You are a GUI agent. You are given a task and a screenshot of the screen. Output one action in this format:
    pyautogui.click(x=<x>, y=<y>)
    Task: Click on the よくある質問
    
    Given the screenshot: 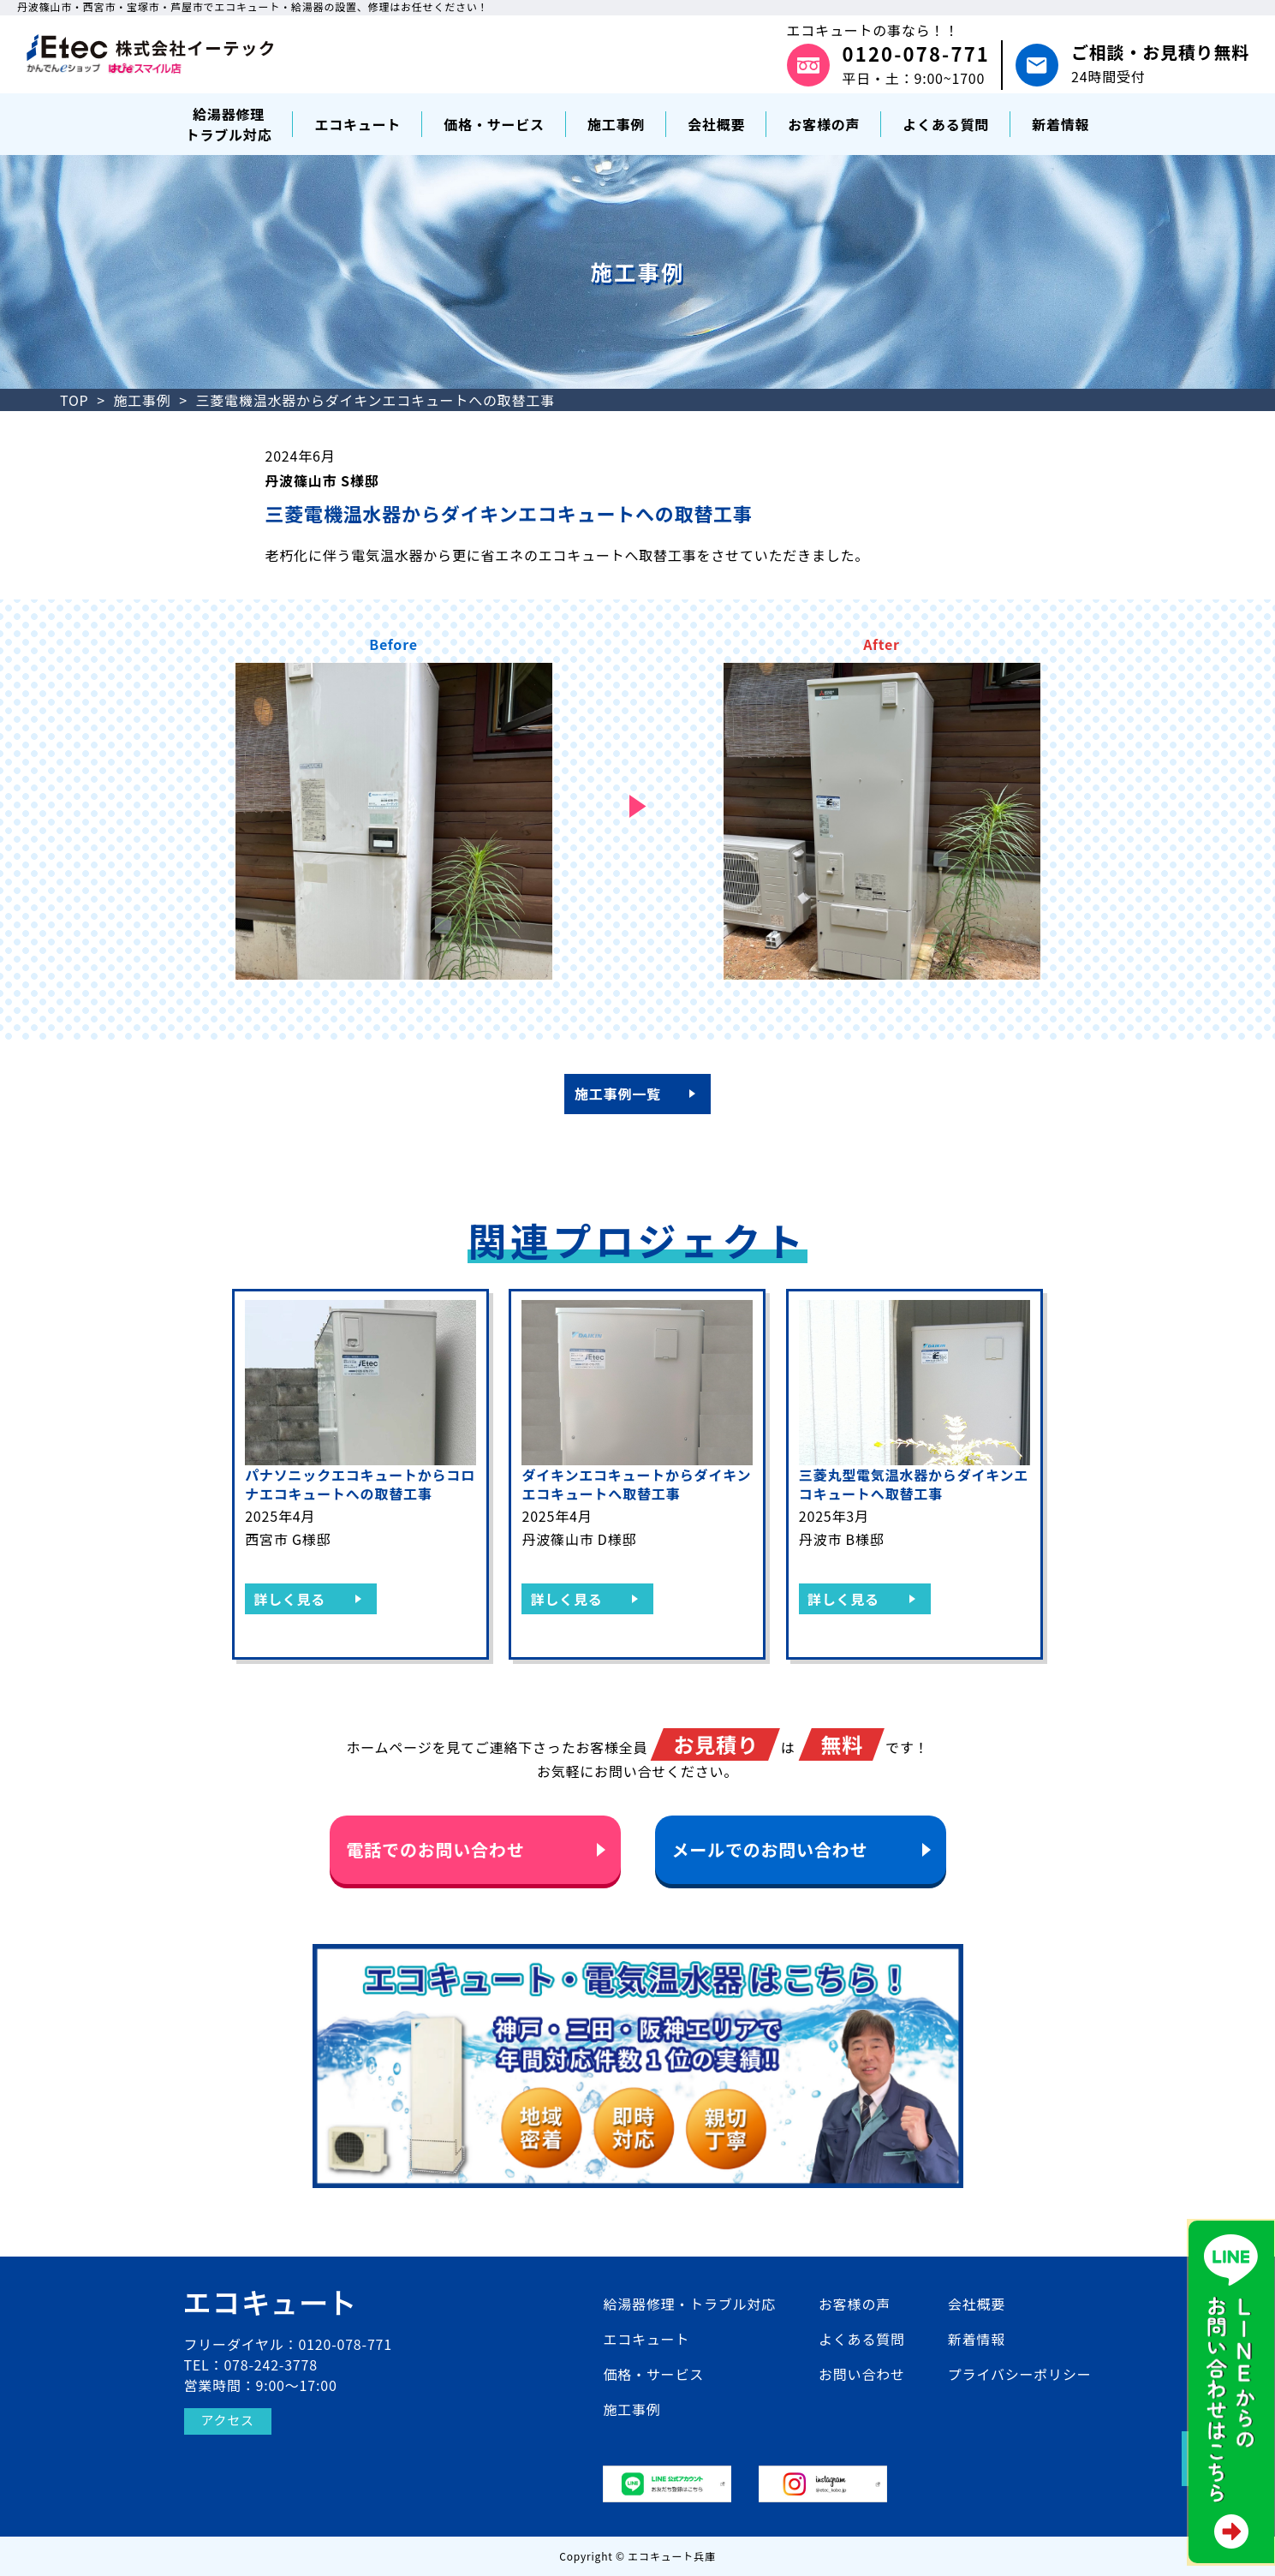 What is the action you would take?
    pyautogui.click(x=862, y=2339)
    